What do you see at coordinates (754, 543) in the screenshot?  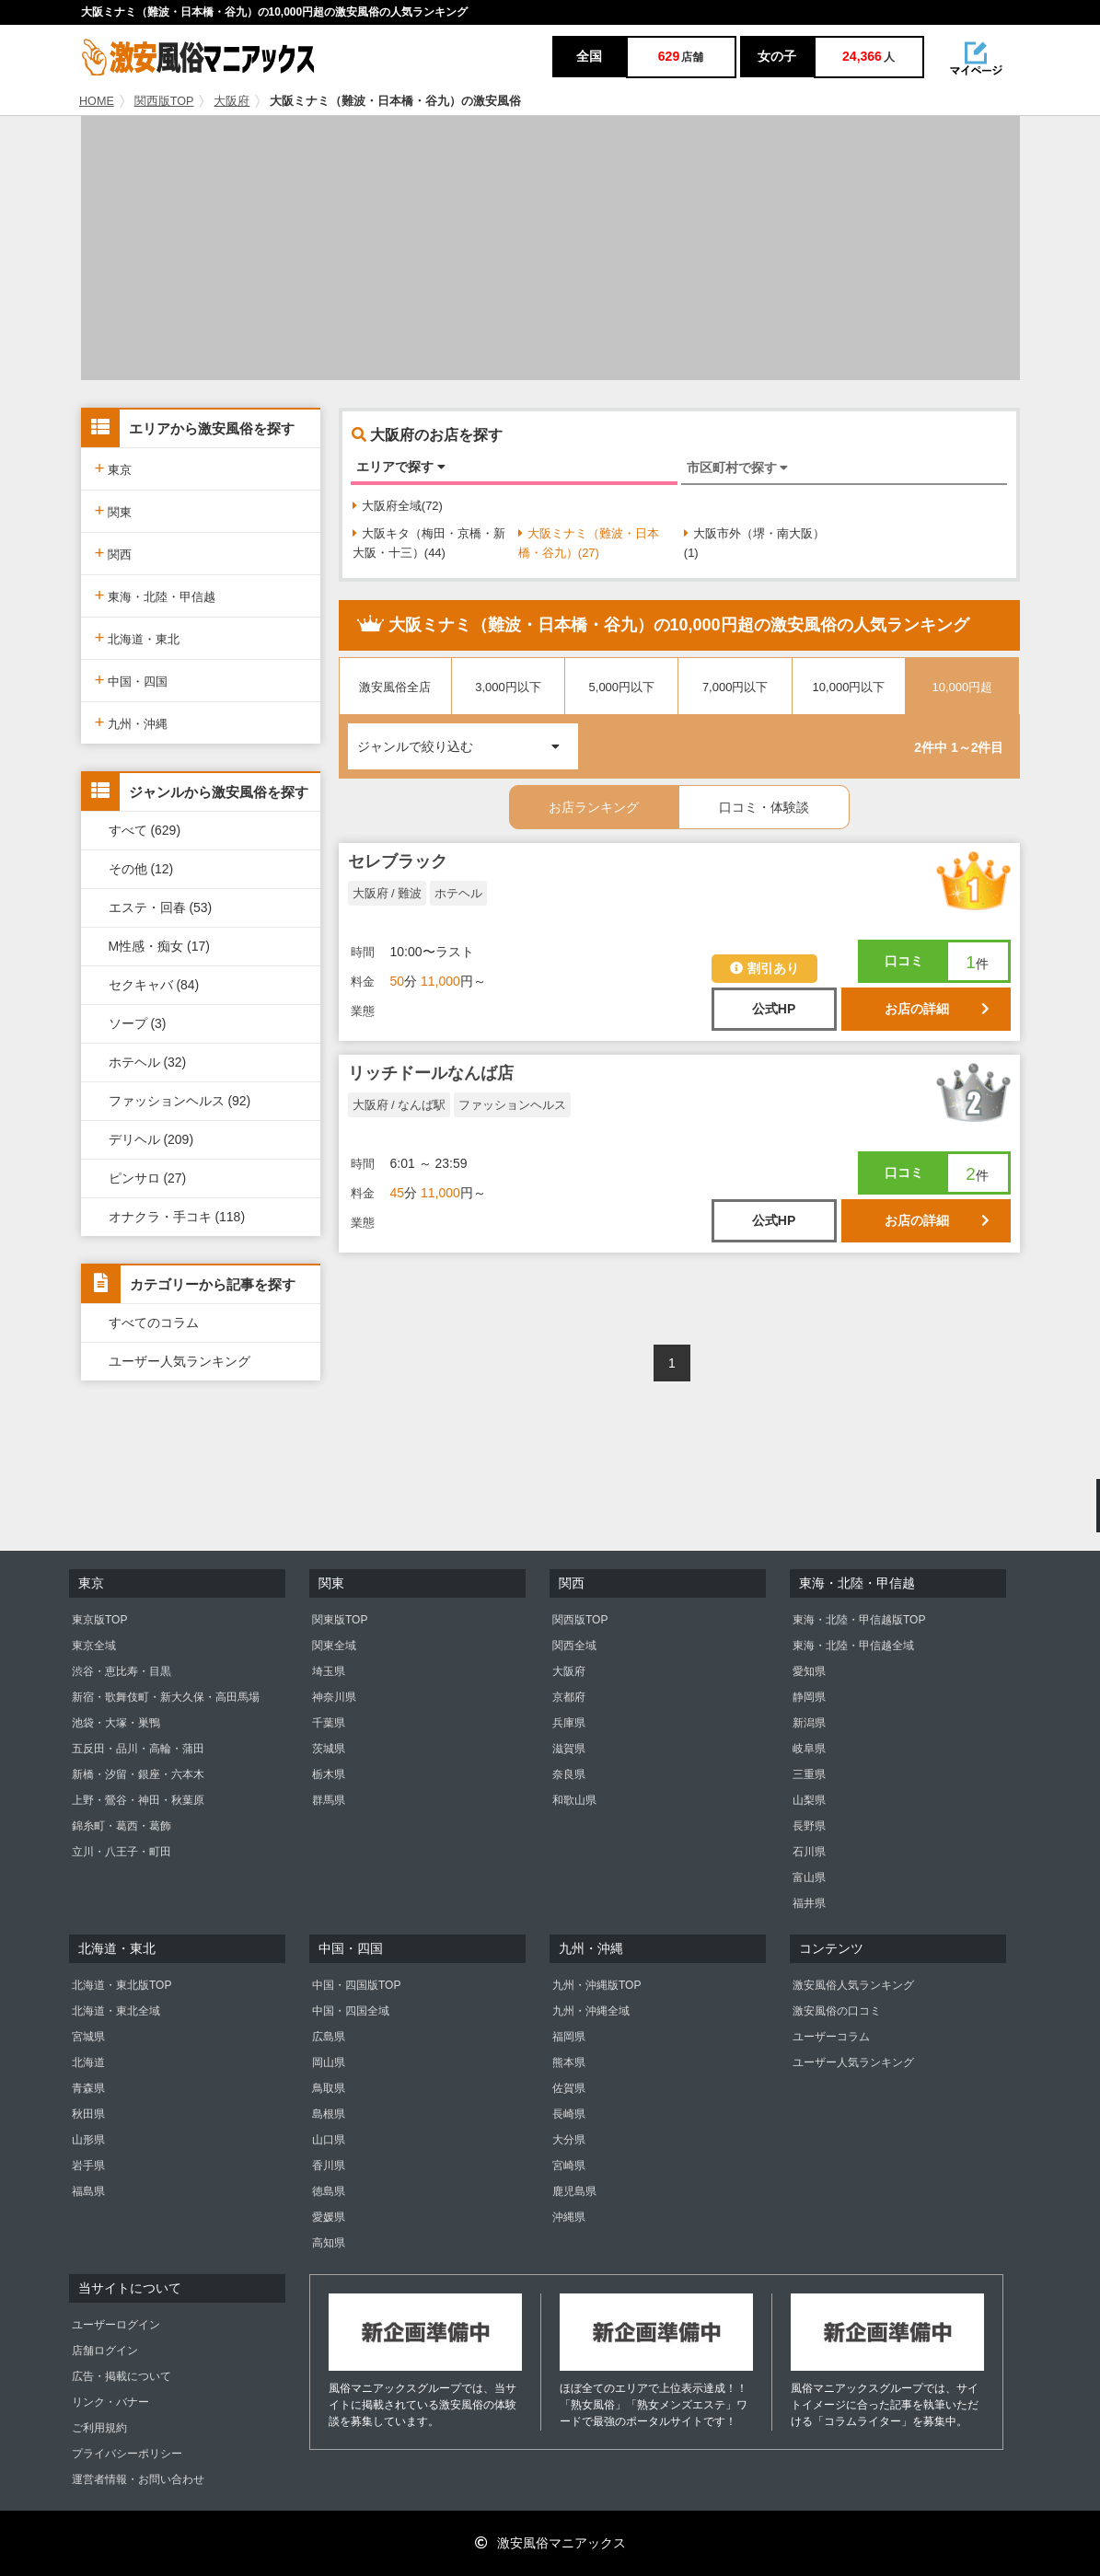 I see `大阪市外（堺・南大阪）(1)` at bounding box center [754, 543].